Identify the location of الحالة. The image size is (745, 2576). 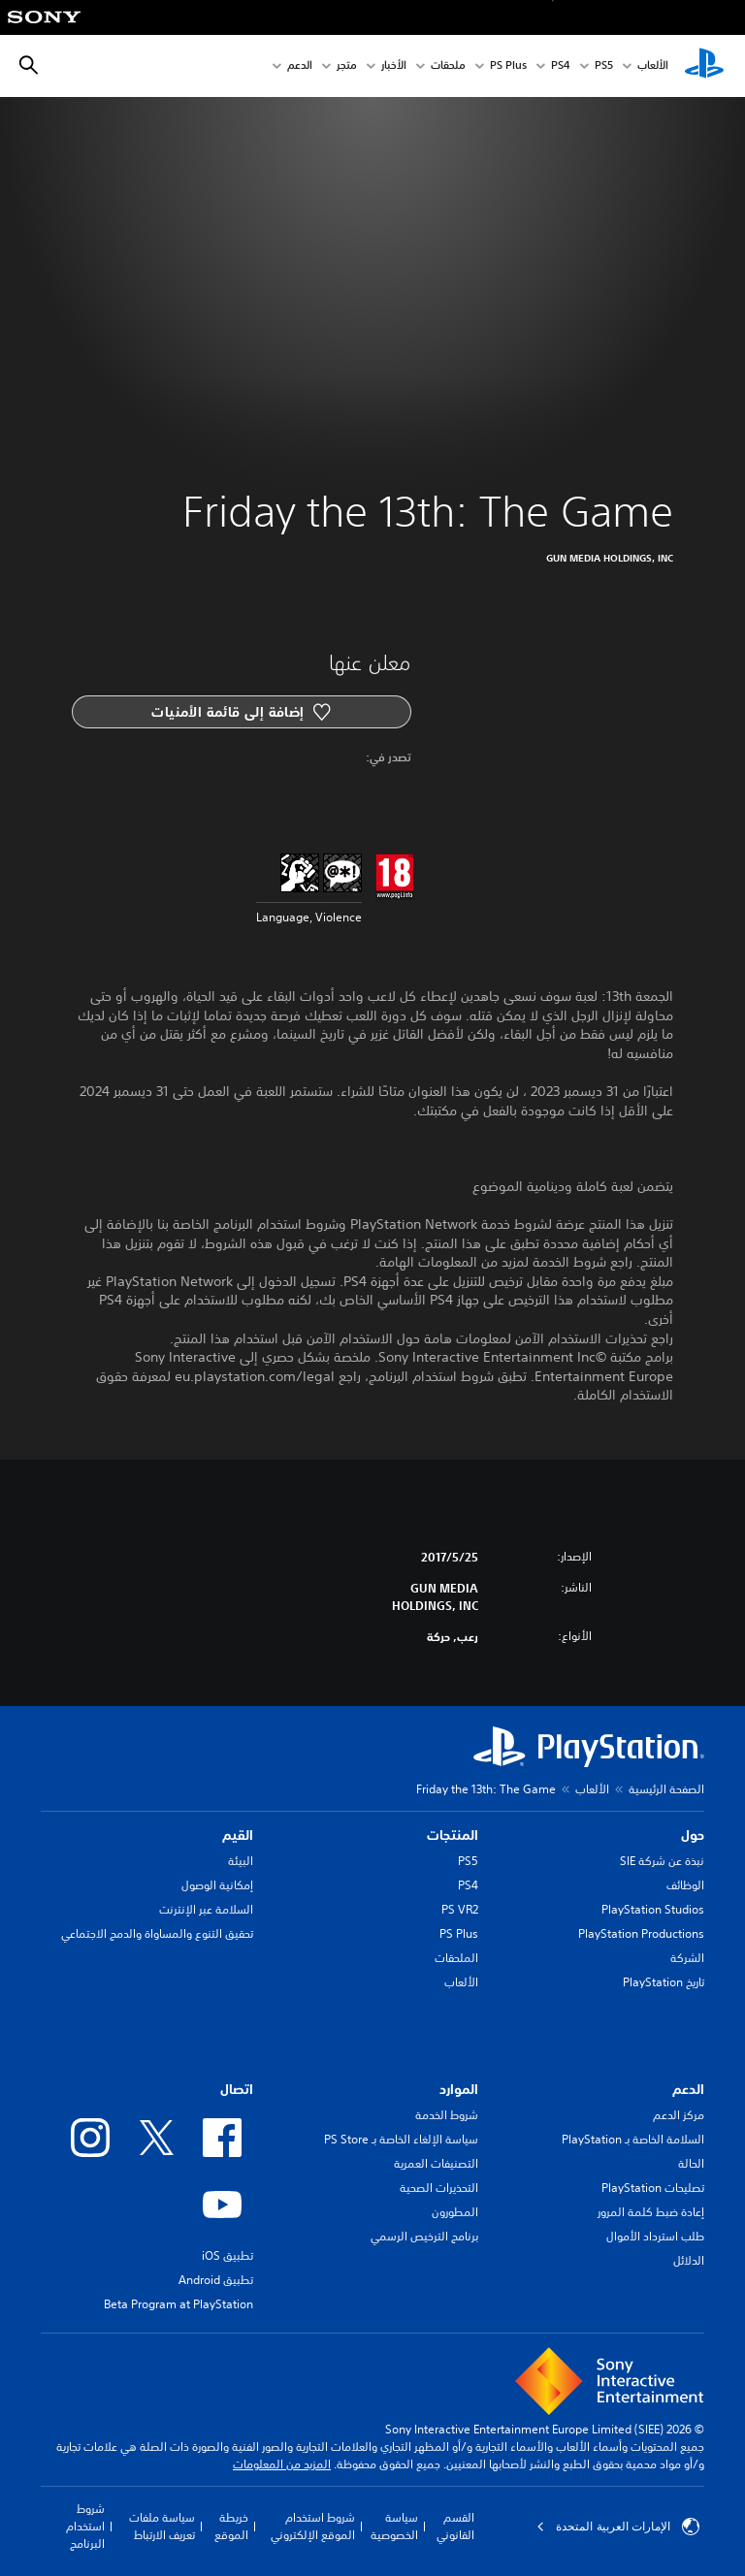
(691, 2163).